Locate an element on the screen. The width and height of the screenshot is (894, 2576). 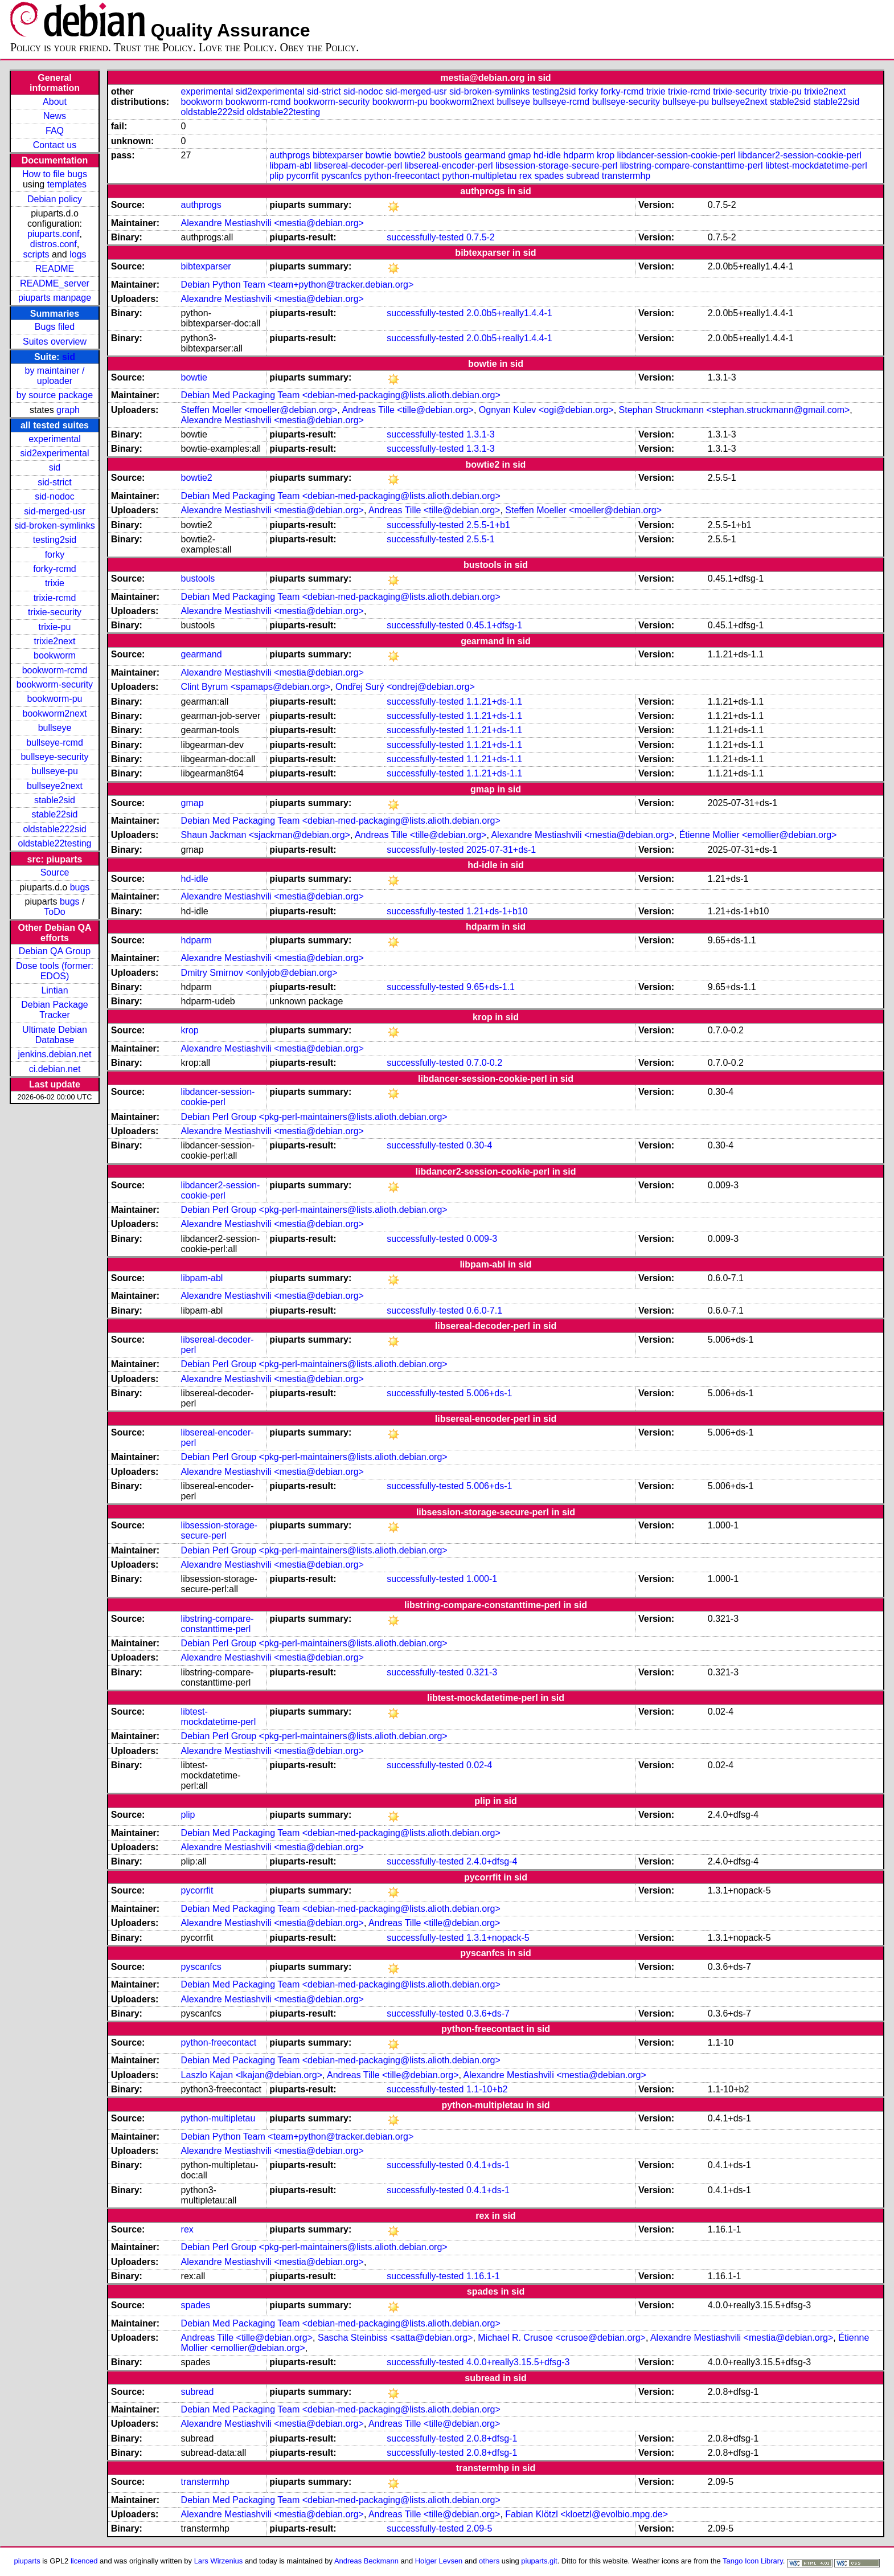
Debian Python Team <team+python@tracker.debian.org> is located at coordinates (297, 284).